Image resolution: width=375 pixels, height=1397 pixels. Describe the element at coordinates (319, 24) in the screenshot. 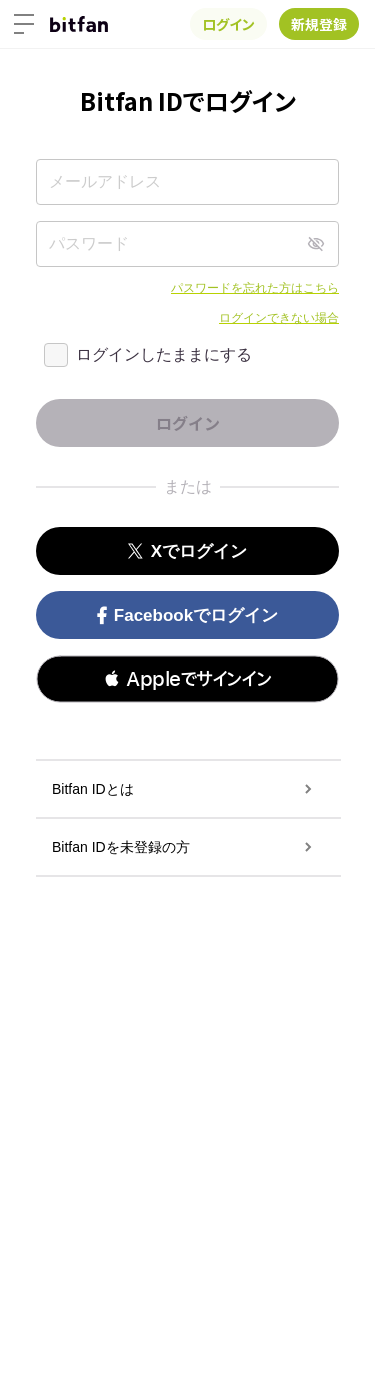

I see `新規登録` at that location.